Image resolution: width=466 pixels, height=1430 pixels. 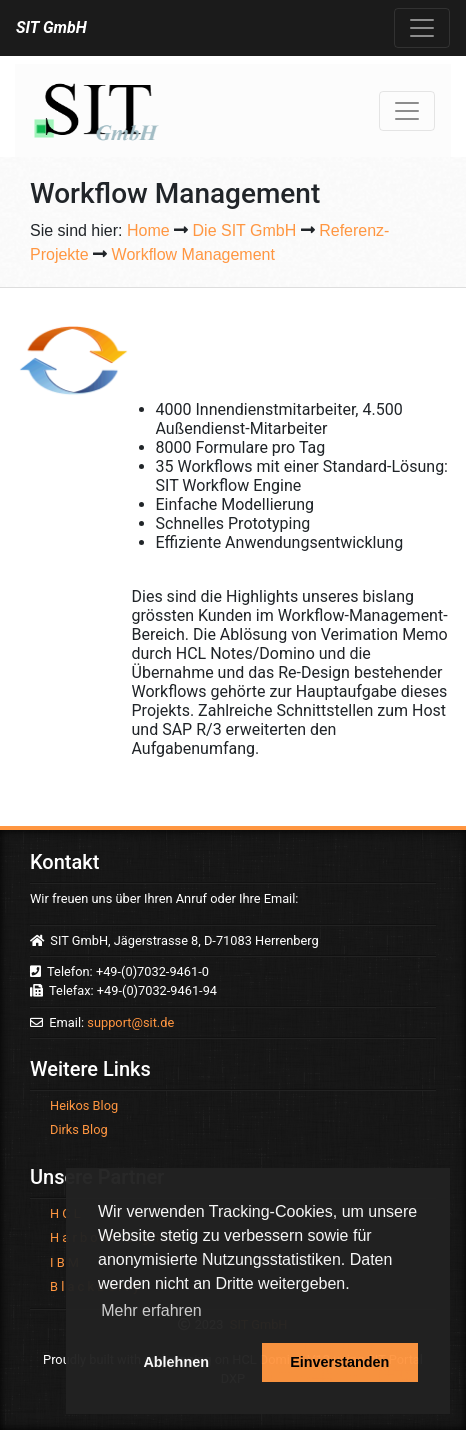 What do you see at coordinates (245, 230) in the screenshot?
I see `Die SIT GmbH` at bounding box center [245, 230].